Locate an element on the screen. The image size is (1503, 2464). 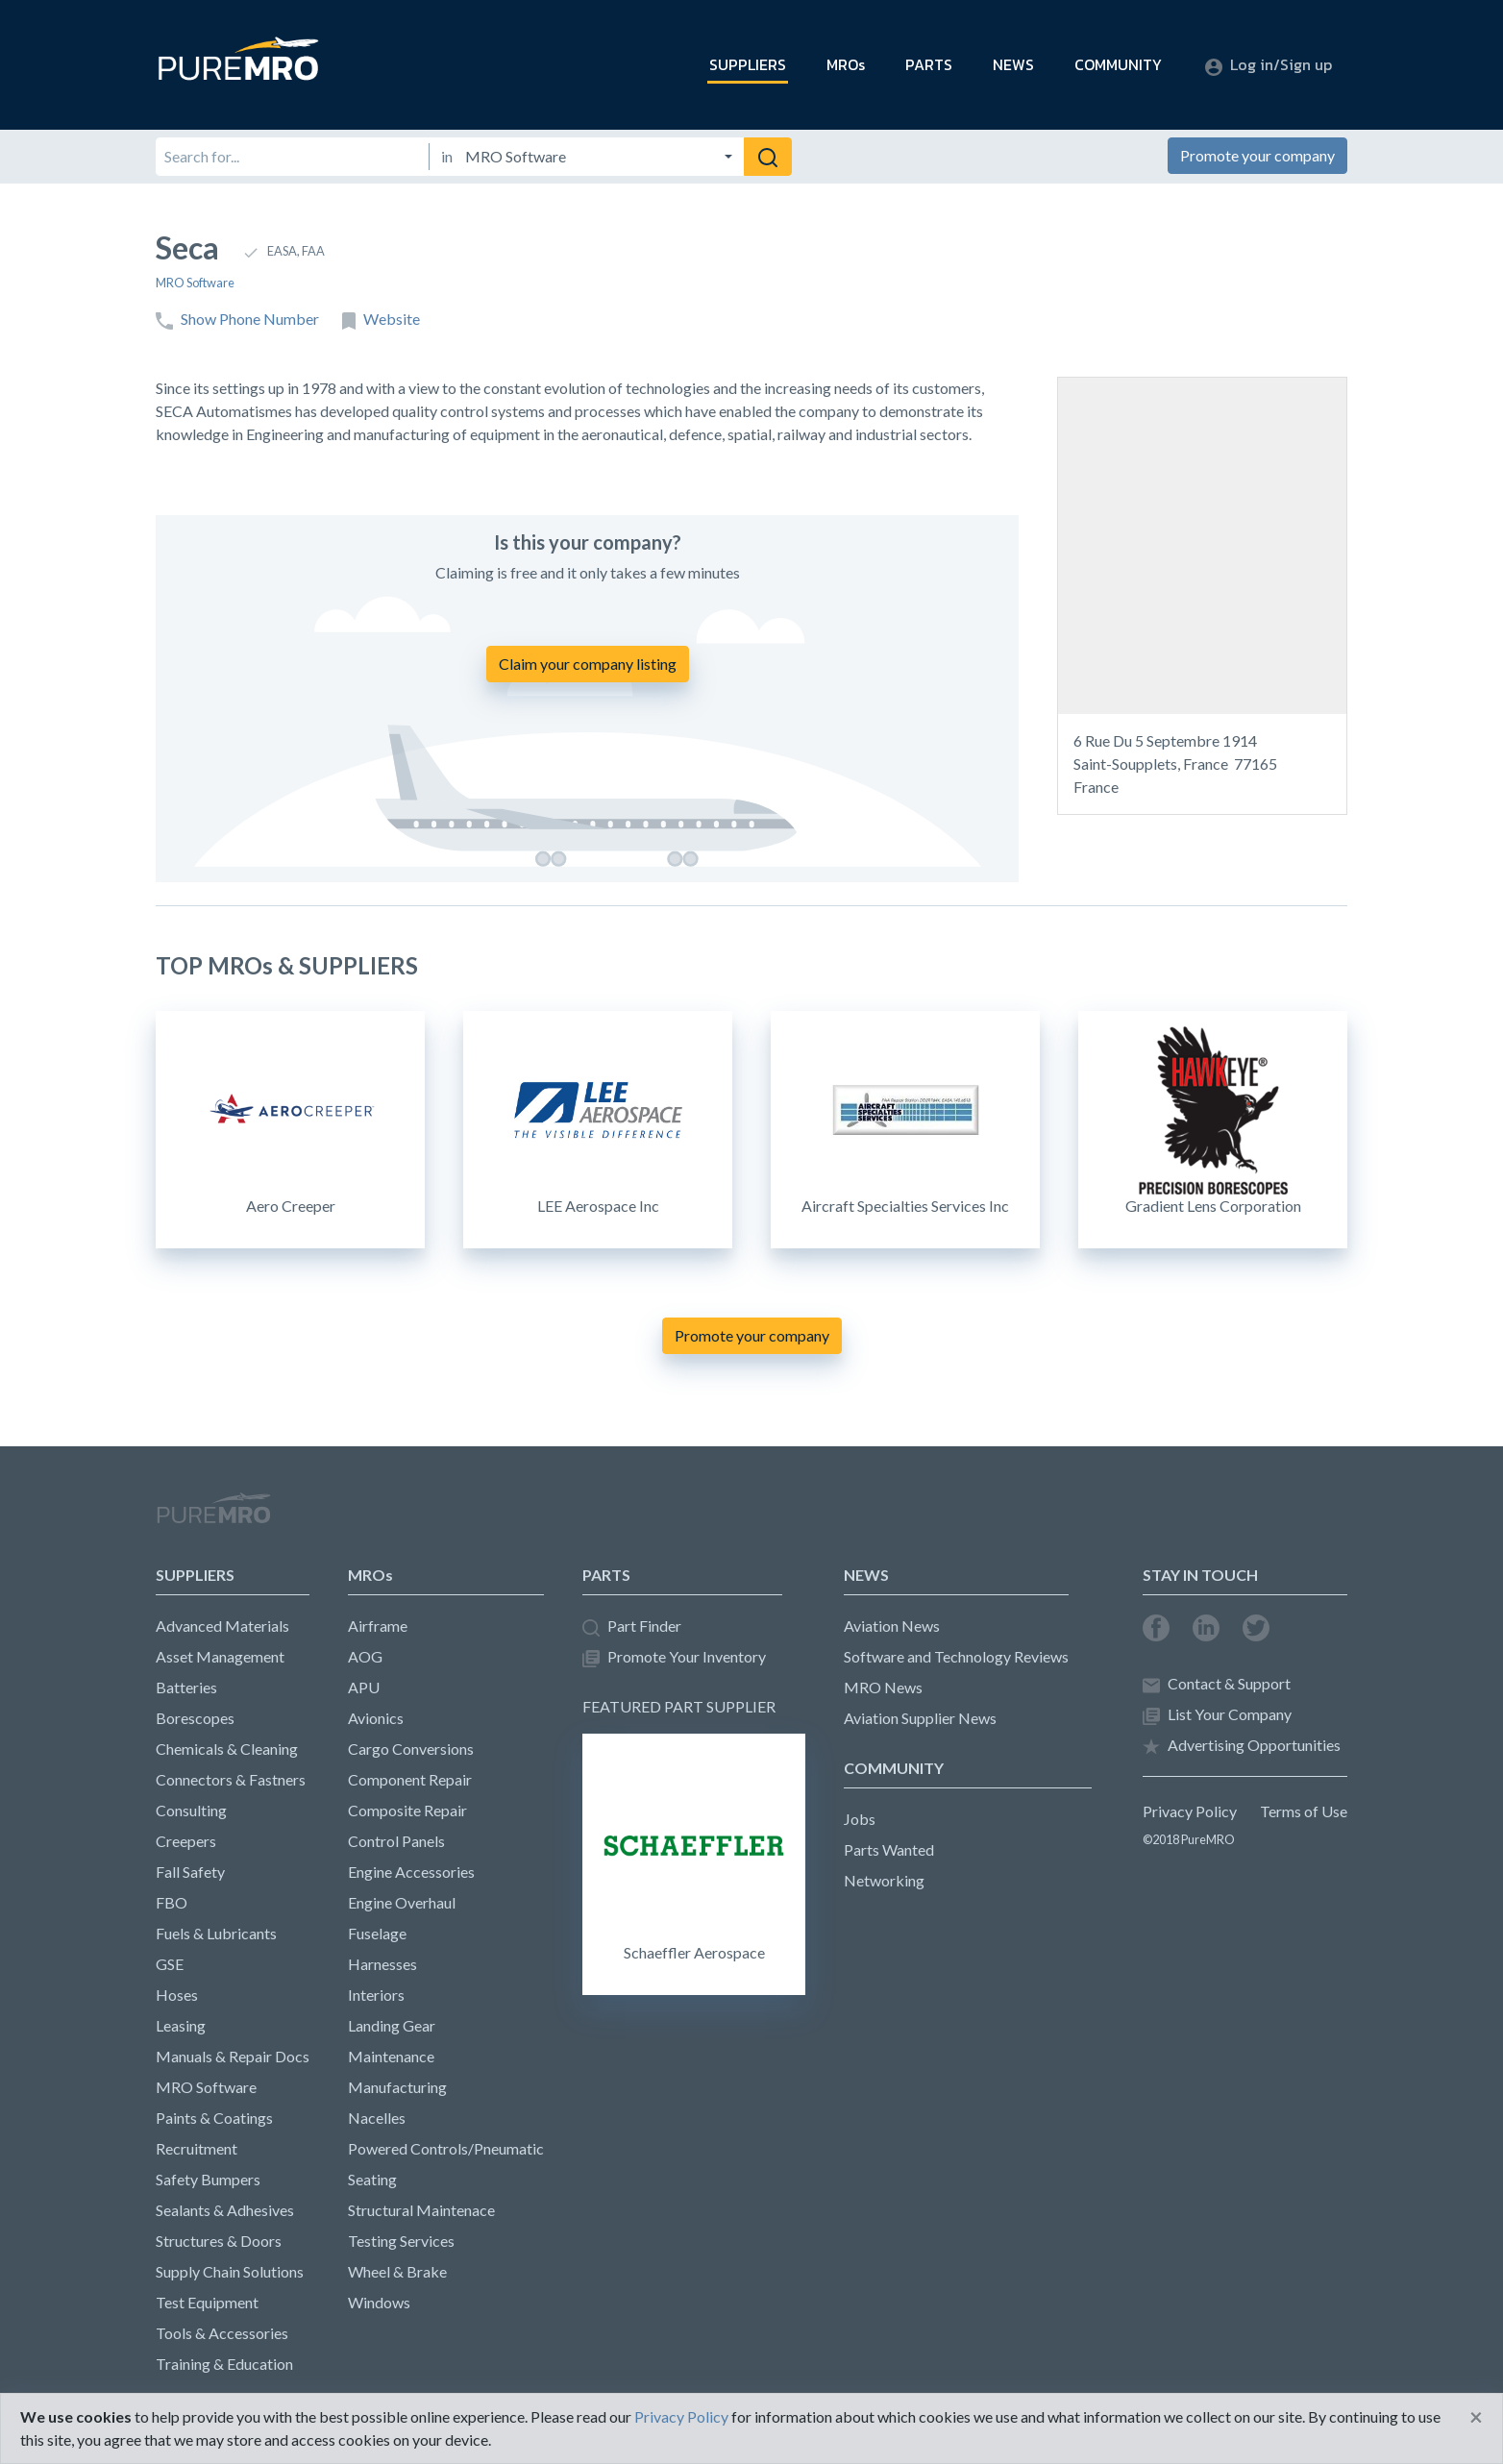
Recruitment is located at coordinates (196, 2148).